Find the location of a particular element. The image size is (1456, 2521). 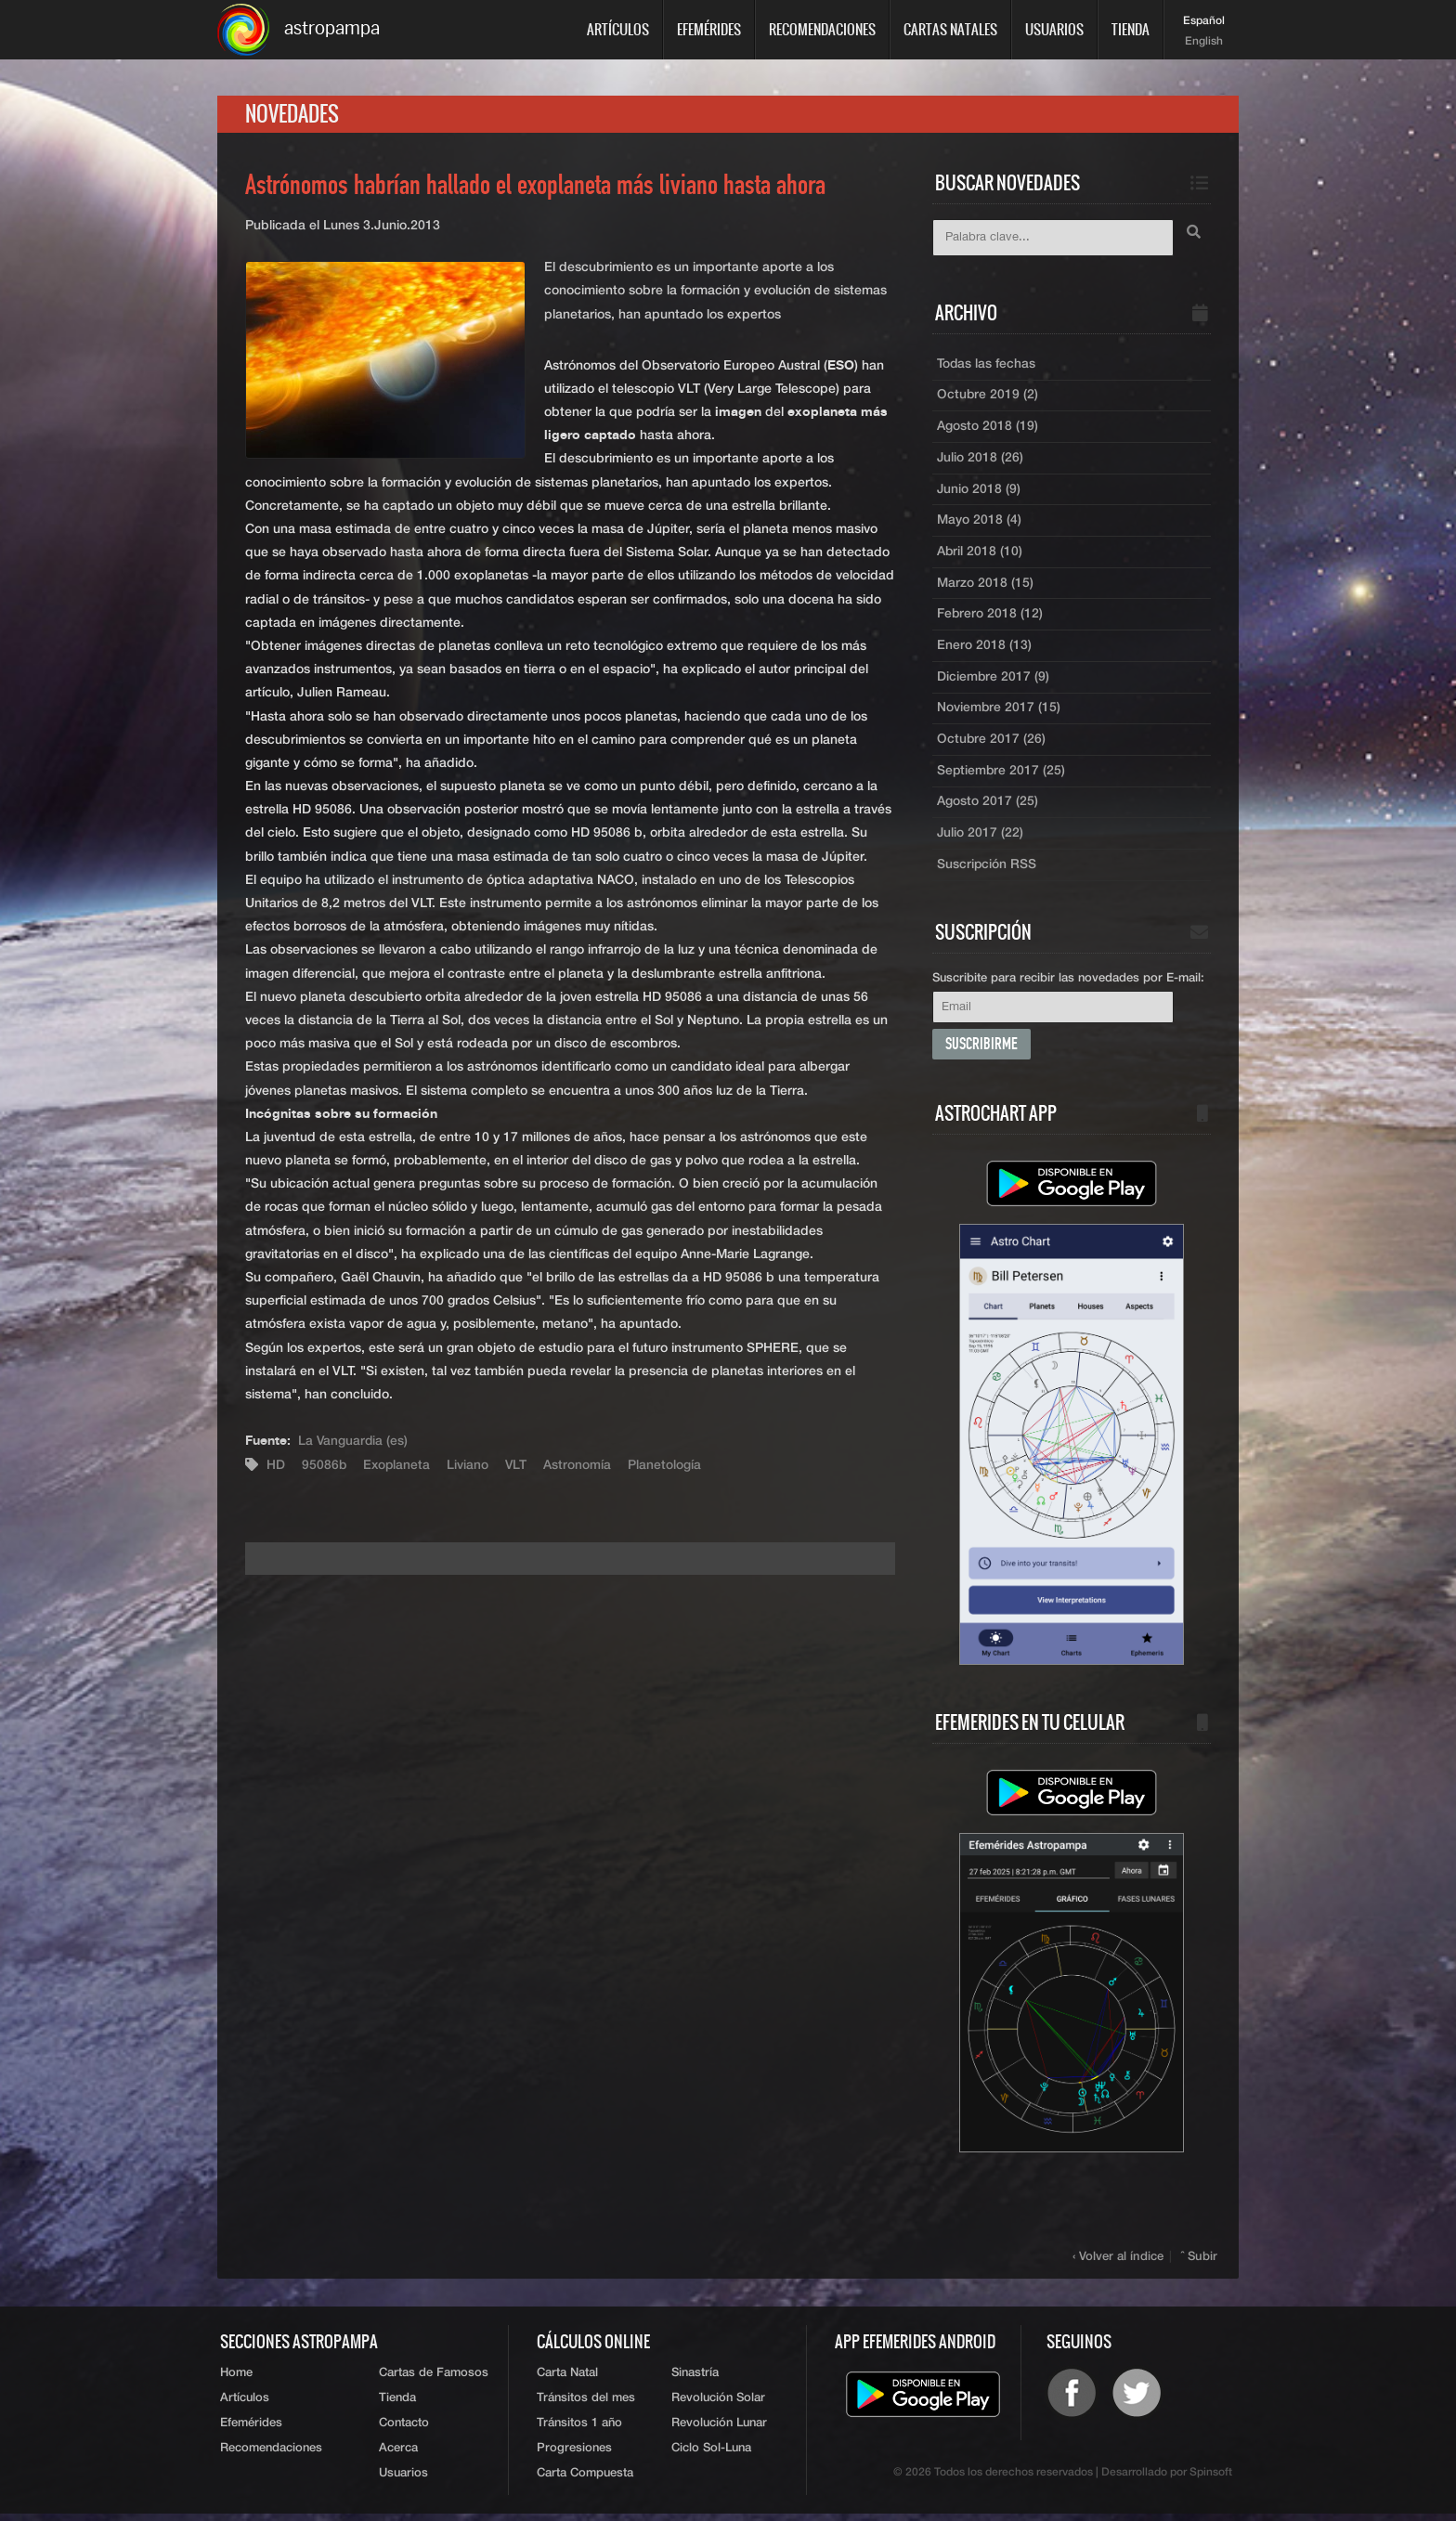

Home is located at coordinates (236, 2378).